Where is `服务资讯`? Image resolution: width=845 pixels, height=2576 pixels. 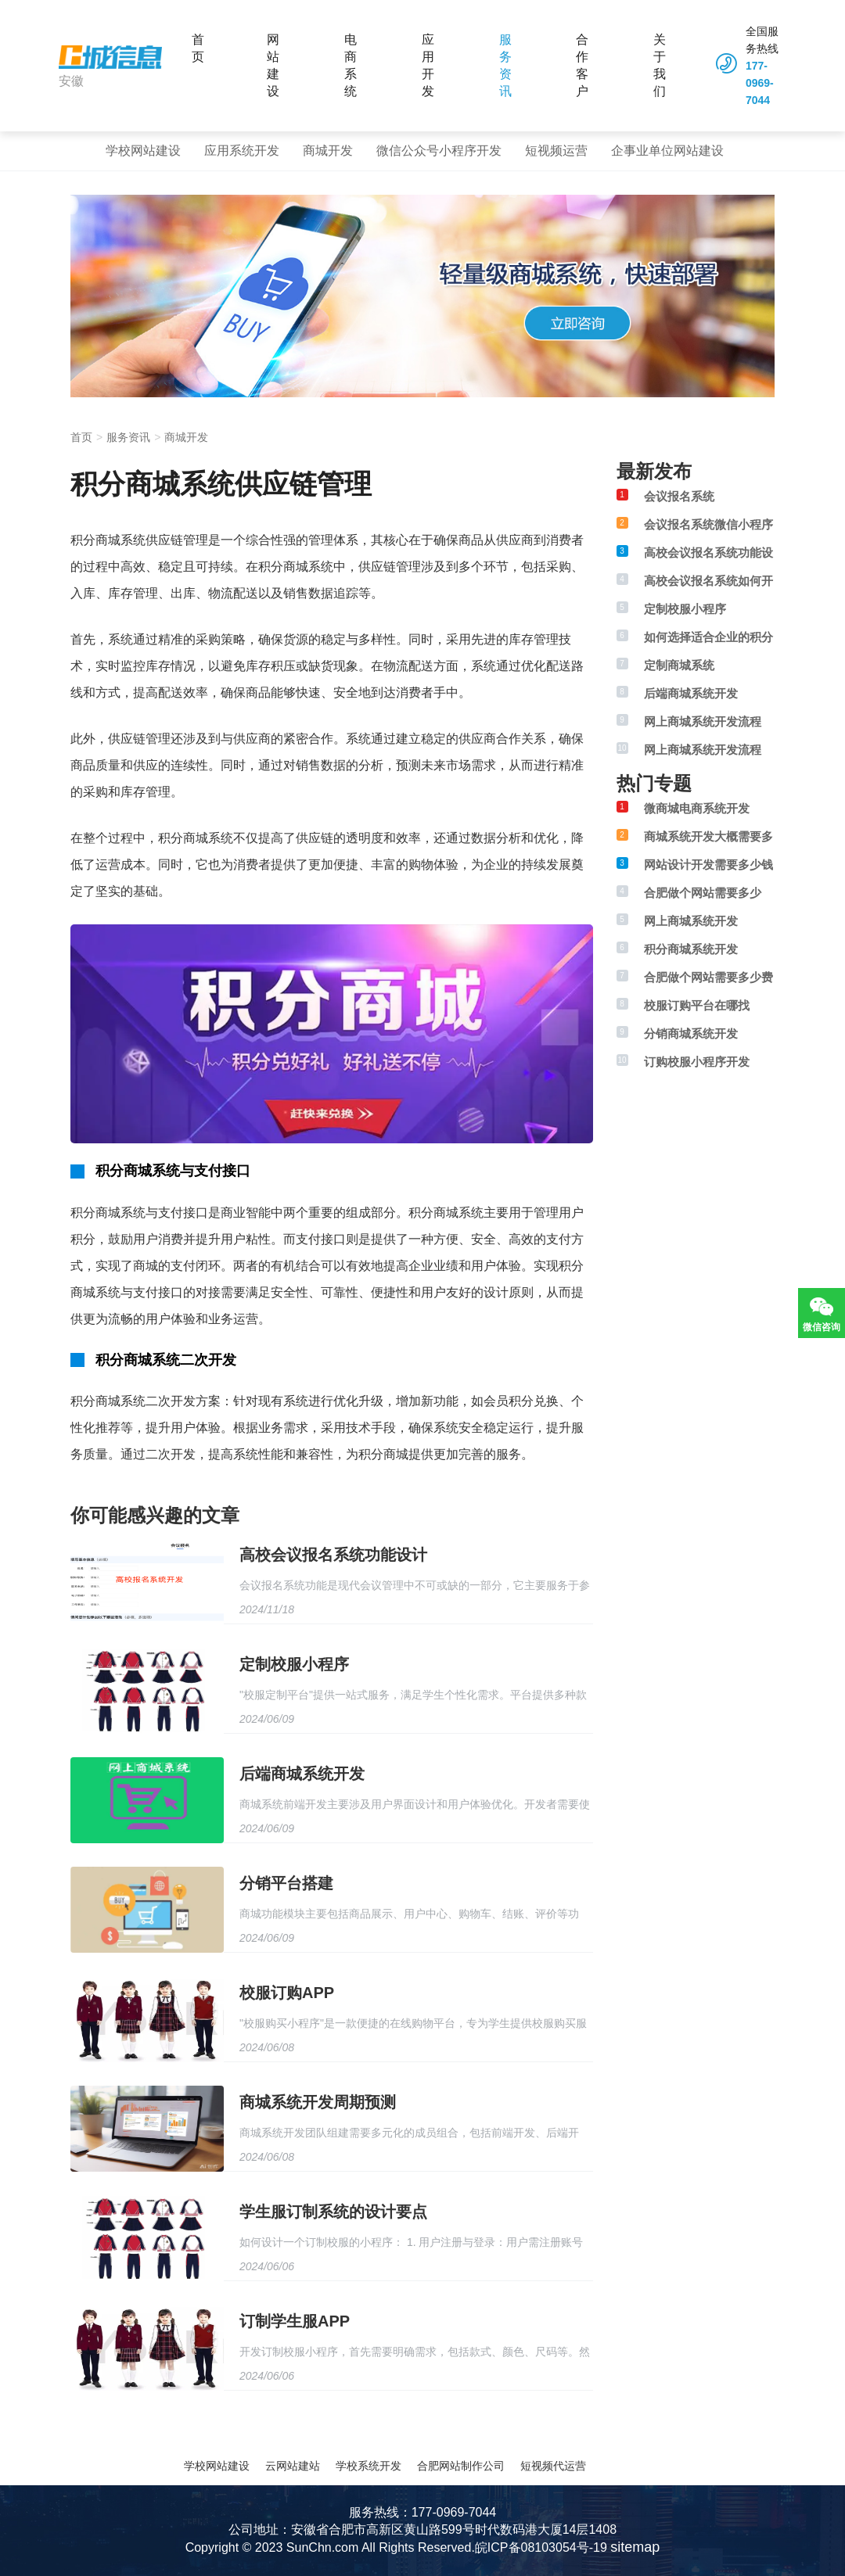 服务资讯 is located at coordinates (505, 65).